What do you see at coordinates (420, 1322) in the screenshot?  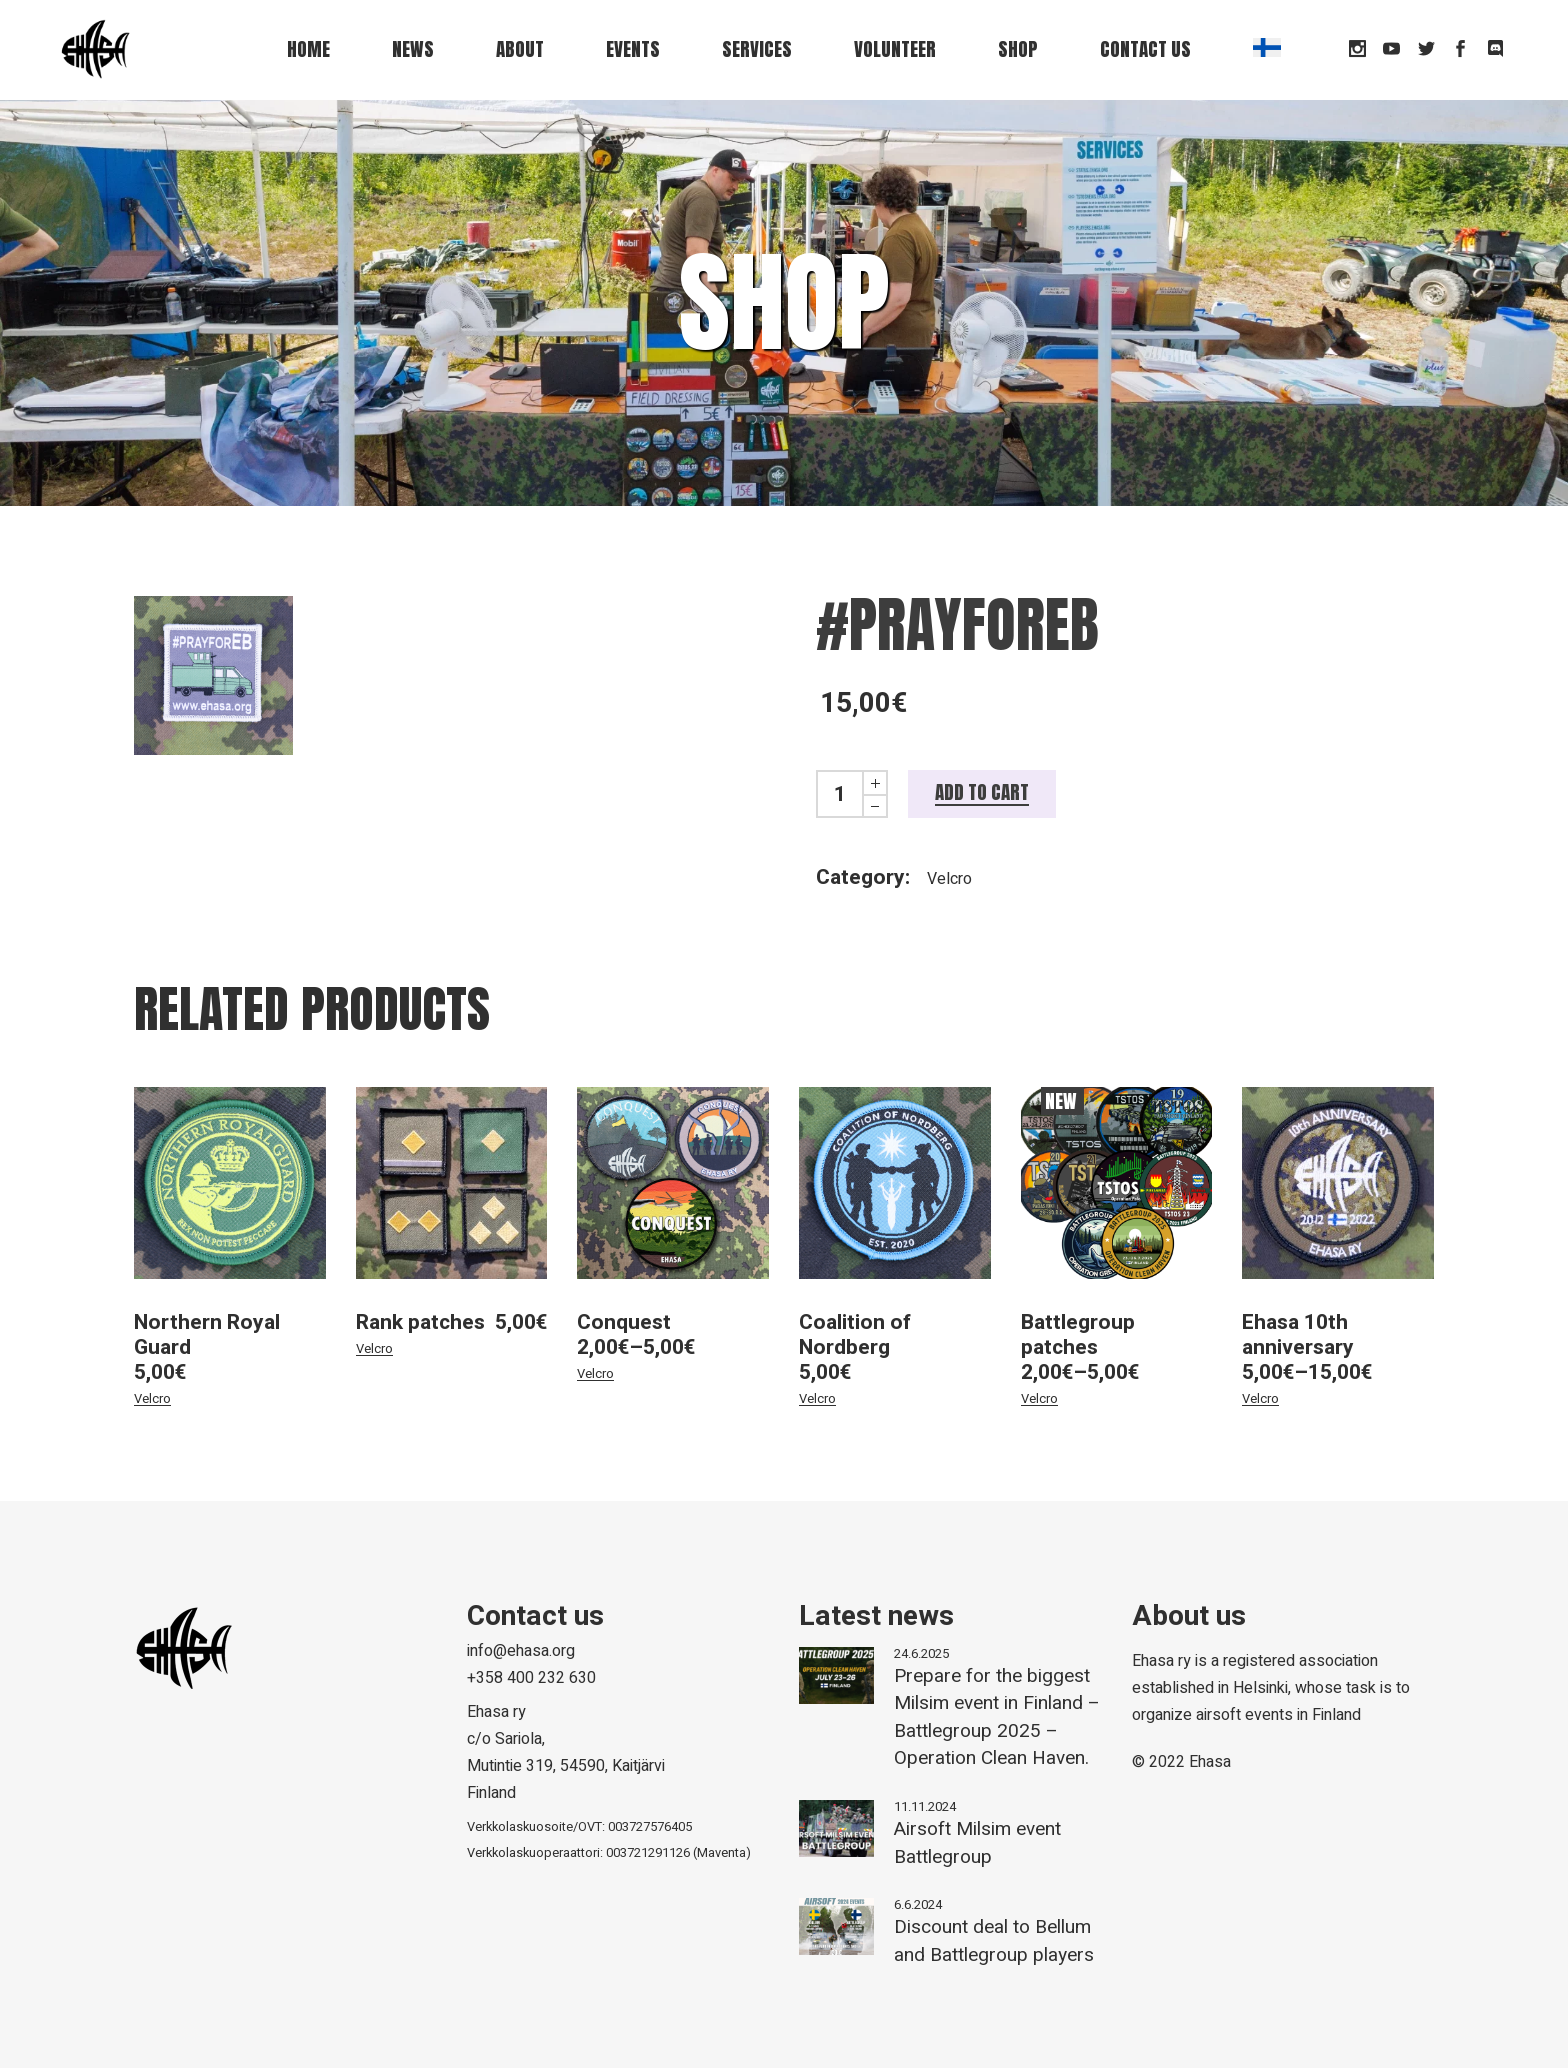 I see `Rank patches` at bounding box center [420, 1322].